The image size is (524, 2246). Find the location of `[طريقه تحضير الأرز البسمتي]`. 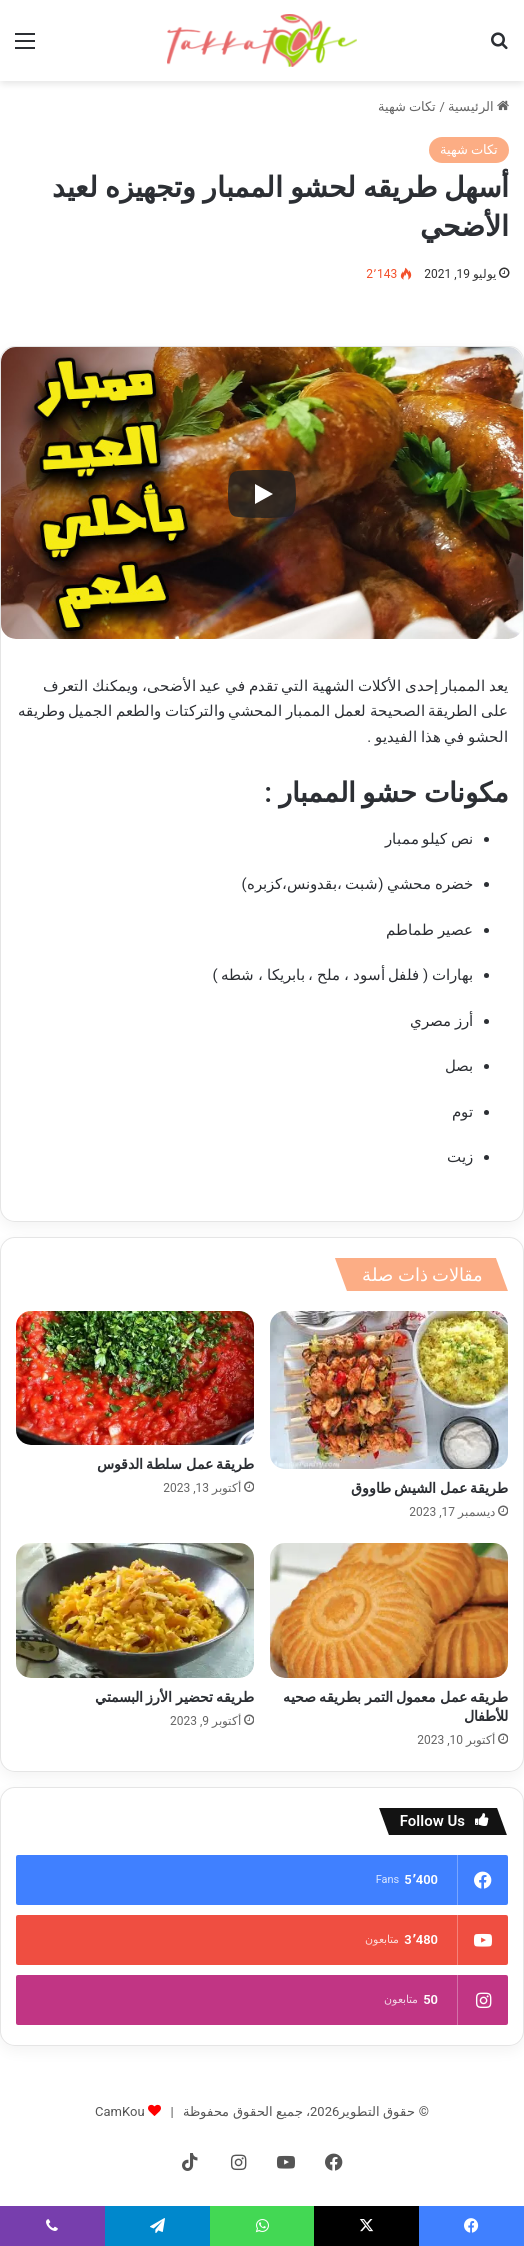

[طريقه تحضير الأرز البسمتي] is located at coordinates (135, 1610).